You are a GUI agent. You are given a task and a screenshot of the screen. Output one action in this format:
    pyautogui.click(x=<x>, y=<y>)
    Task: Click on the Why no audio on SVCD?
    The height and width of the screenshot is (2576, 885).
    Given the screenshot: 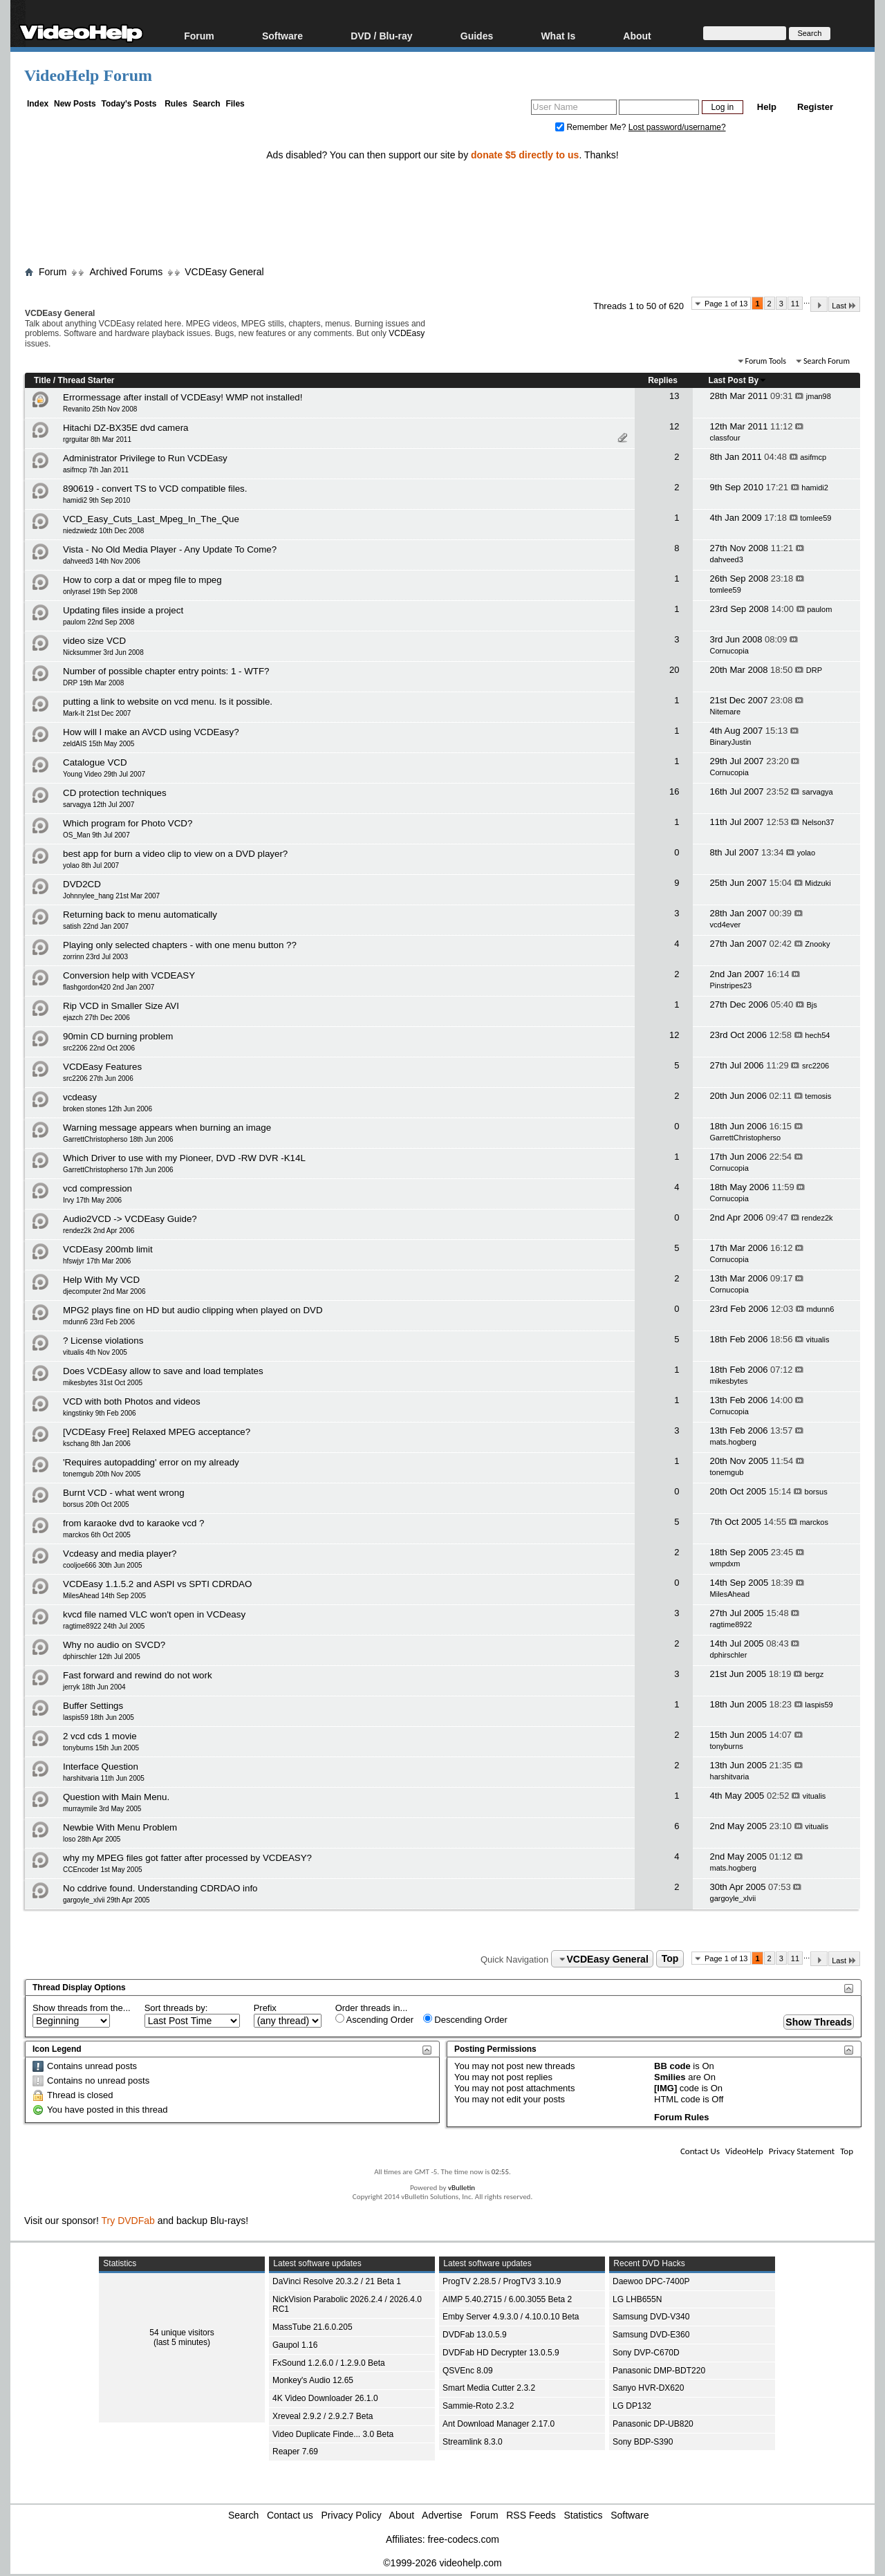 What is the action you would take?
    pyautogui.click(x=114, y=1645)
    